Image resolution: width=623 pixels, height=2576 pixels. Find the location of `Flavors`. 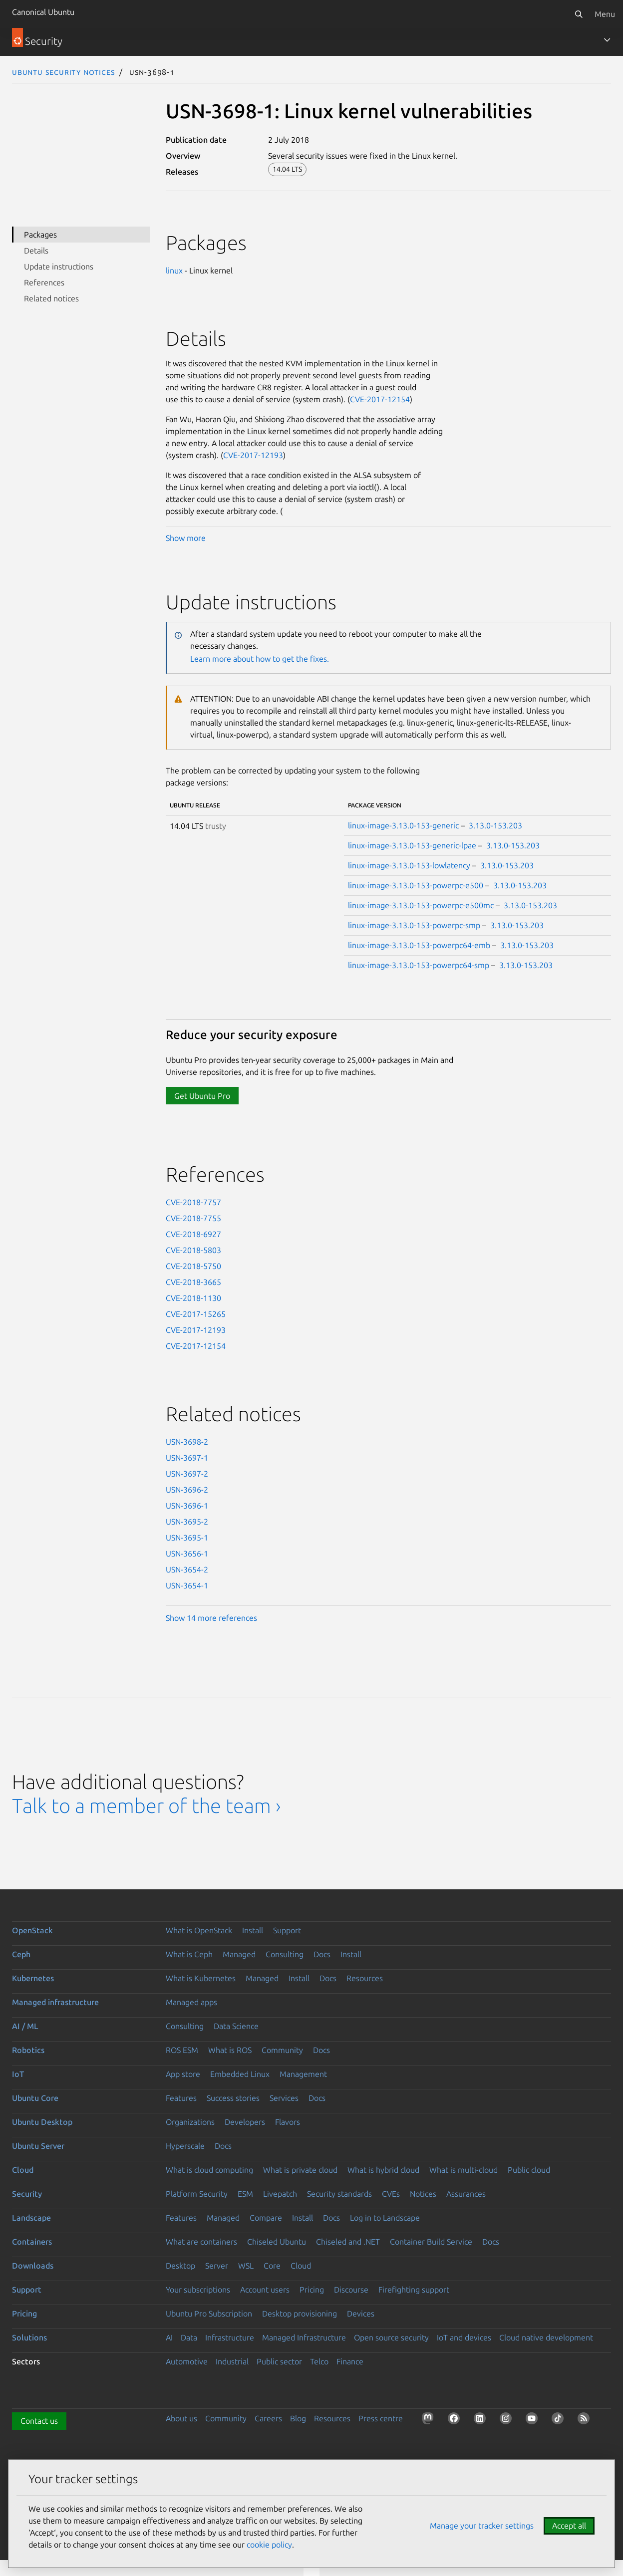

Flavors is located at coordinates (287, 2121).